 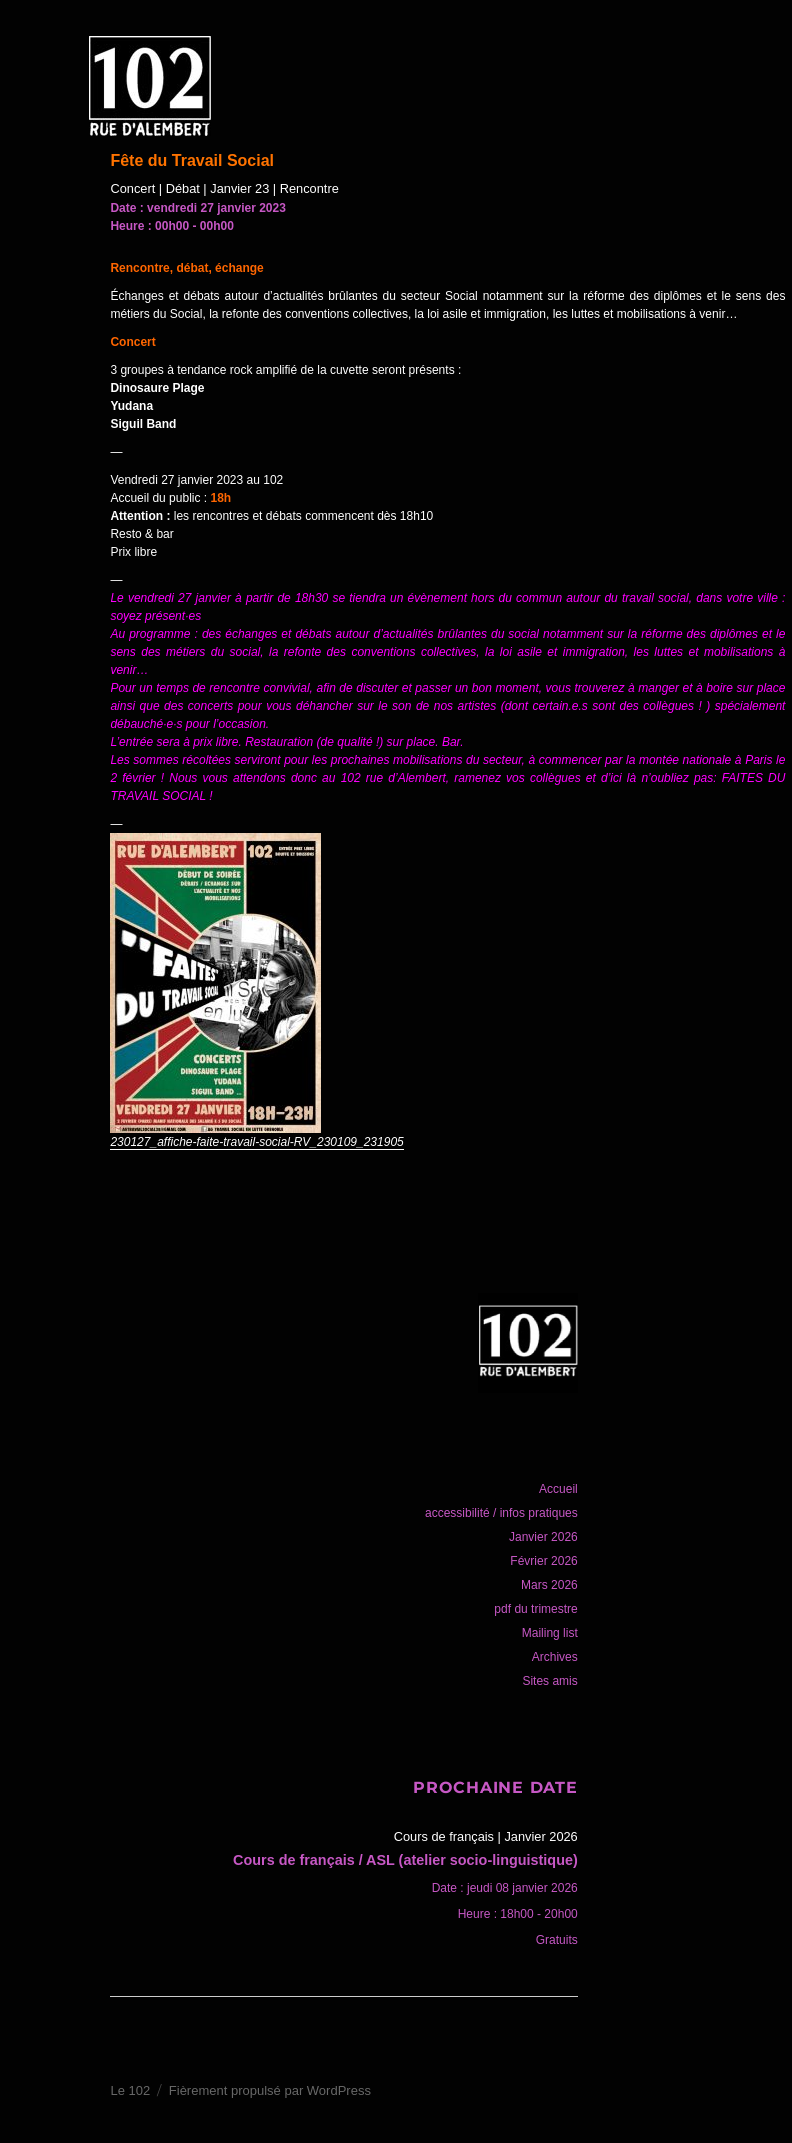 I want to click on accessibilité / infos pratiques, so click(x=501, y=1513).